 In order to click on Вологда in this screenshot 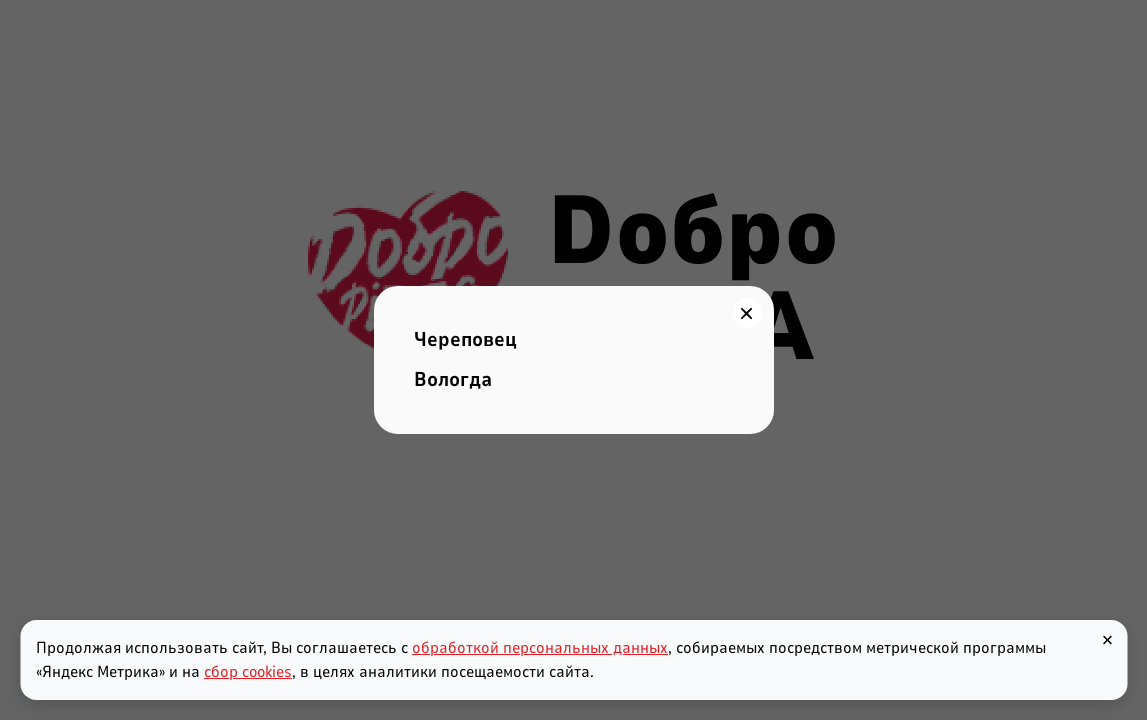, I will do `click(453, 379)`.